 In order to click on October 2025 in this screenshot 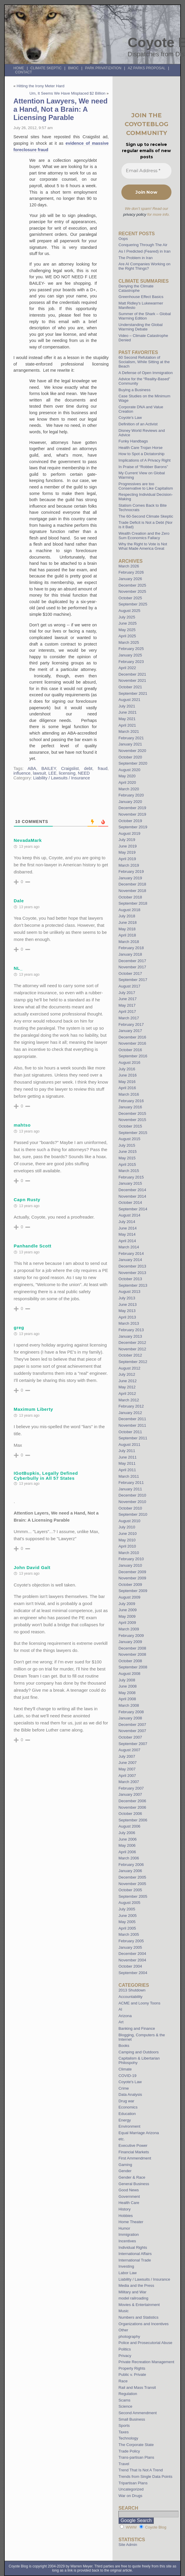, I will do `click(130, 598)`.